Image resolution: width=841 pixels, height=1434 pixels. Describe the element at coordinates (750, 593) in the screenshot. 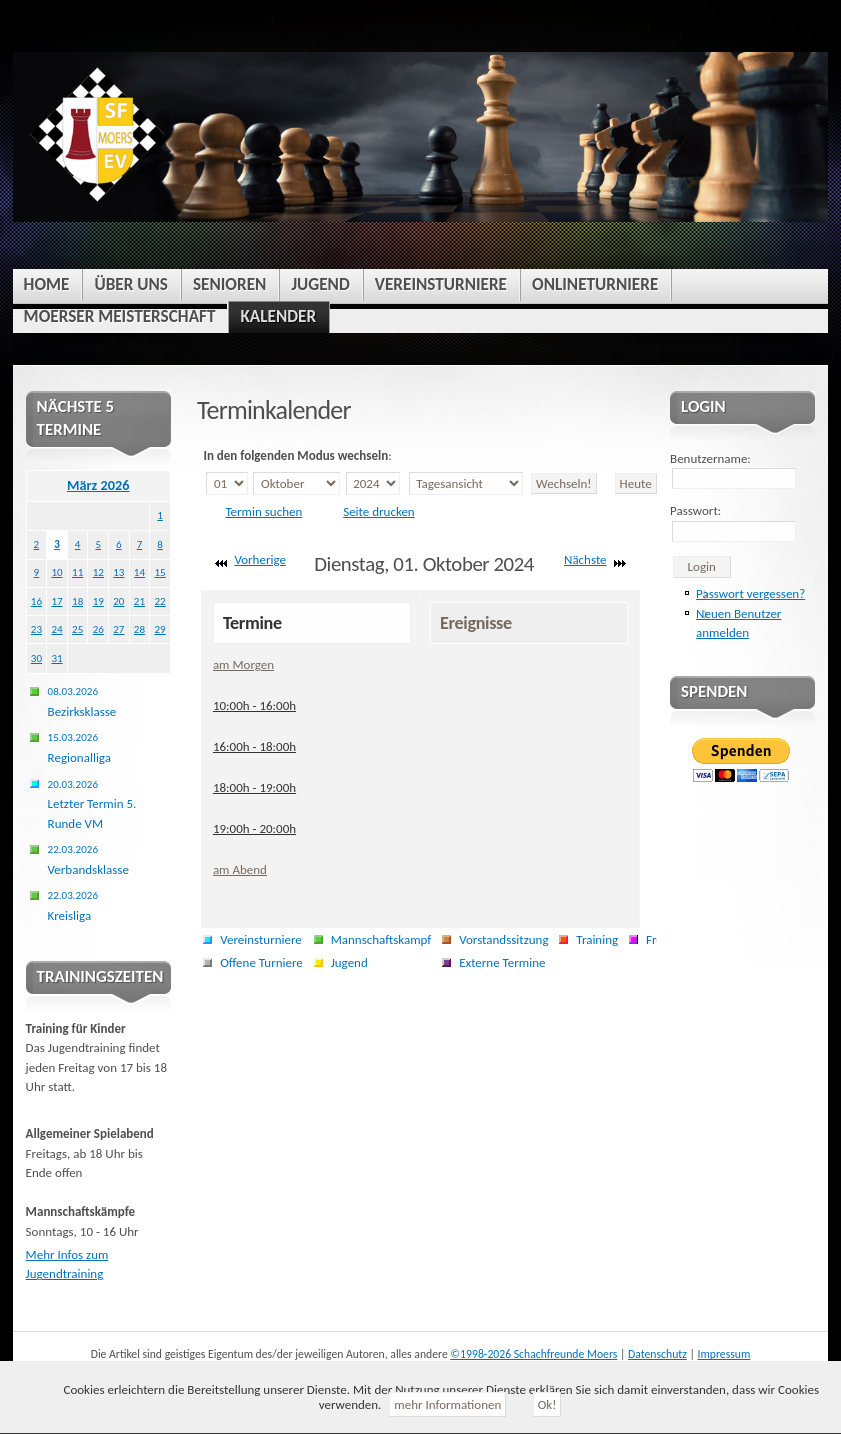

I see `Passwort vergessen?` at that location.